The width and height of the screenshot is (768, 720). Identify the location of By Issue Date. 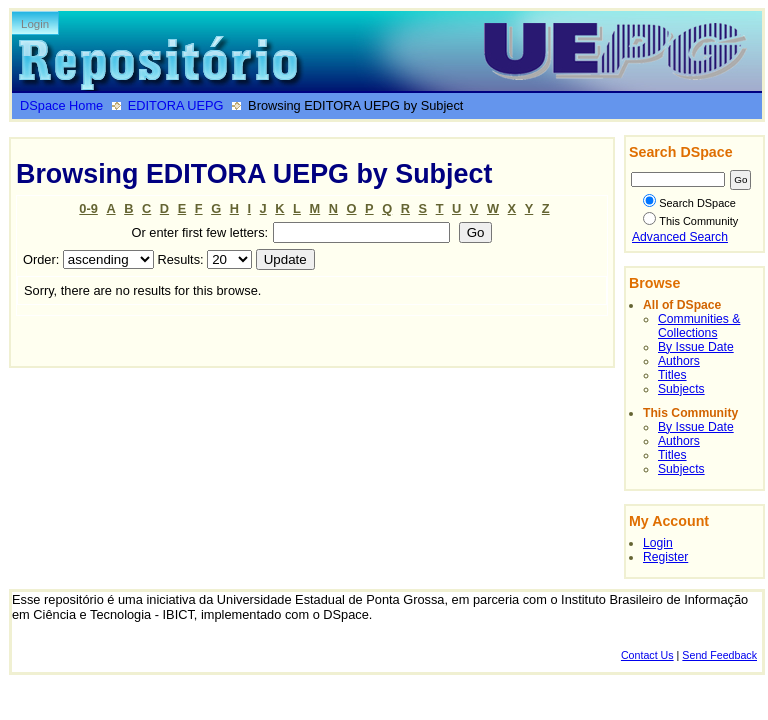
(696, 347).